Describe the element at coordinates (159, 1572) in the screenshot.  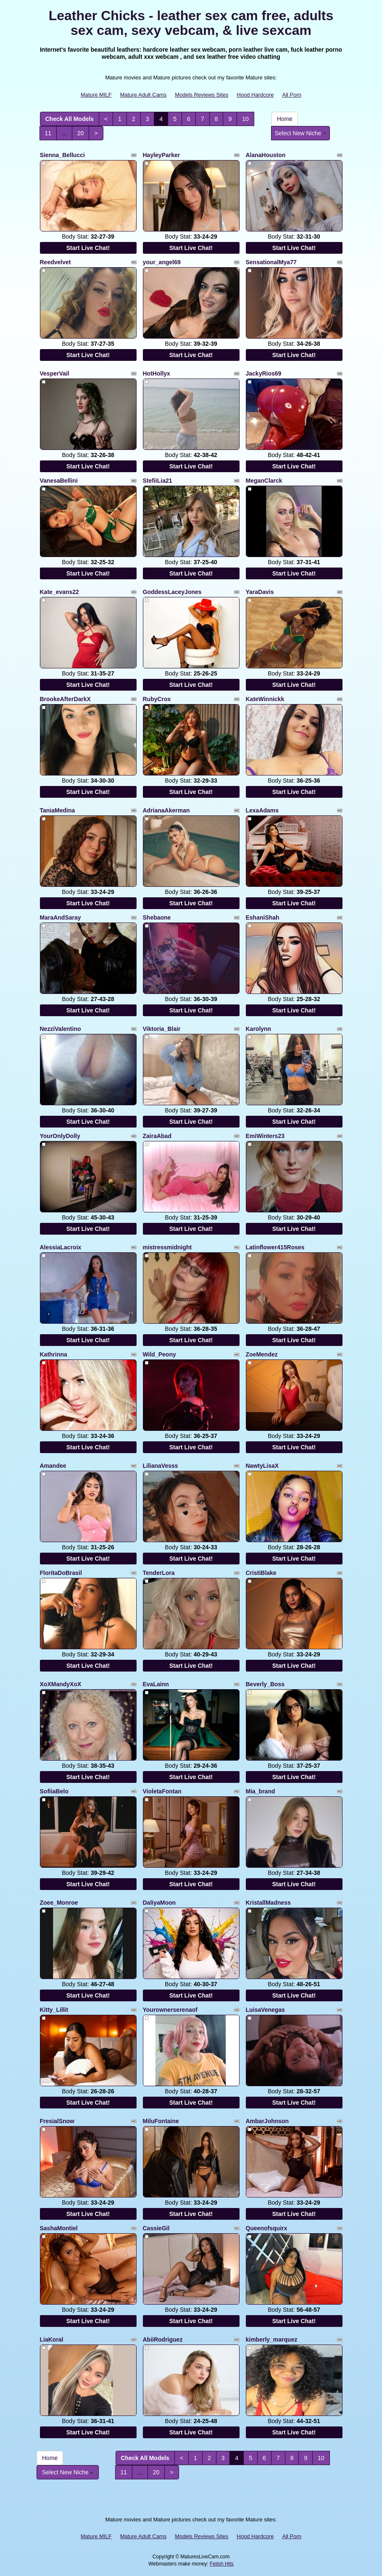
I see `TenderLora` at that location.